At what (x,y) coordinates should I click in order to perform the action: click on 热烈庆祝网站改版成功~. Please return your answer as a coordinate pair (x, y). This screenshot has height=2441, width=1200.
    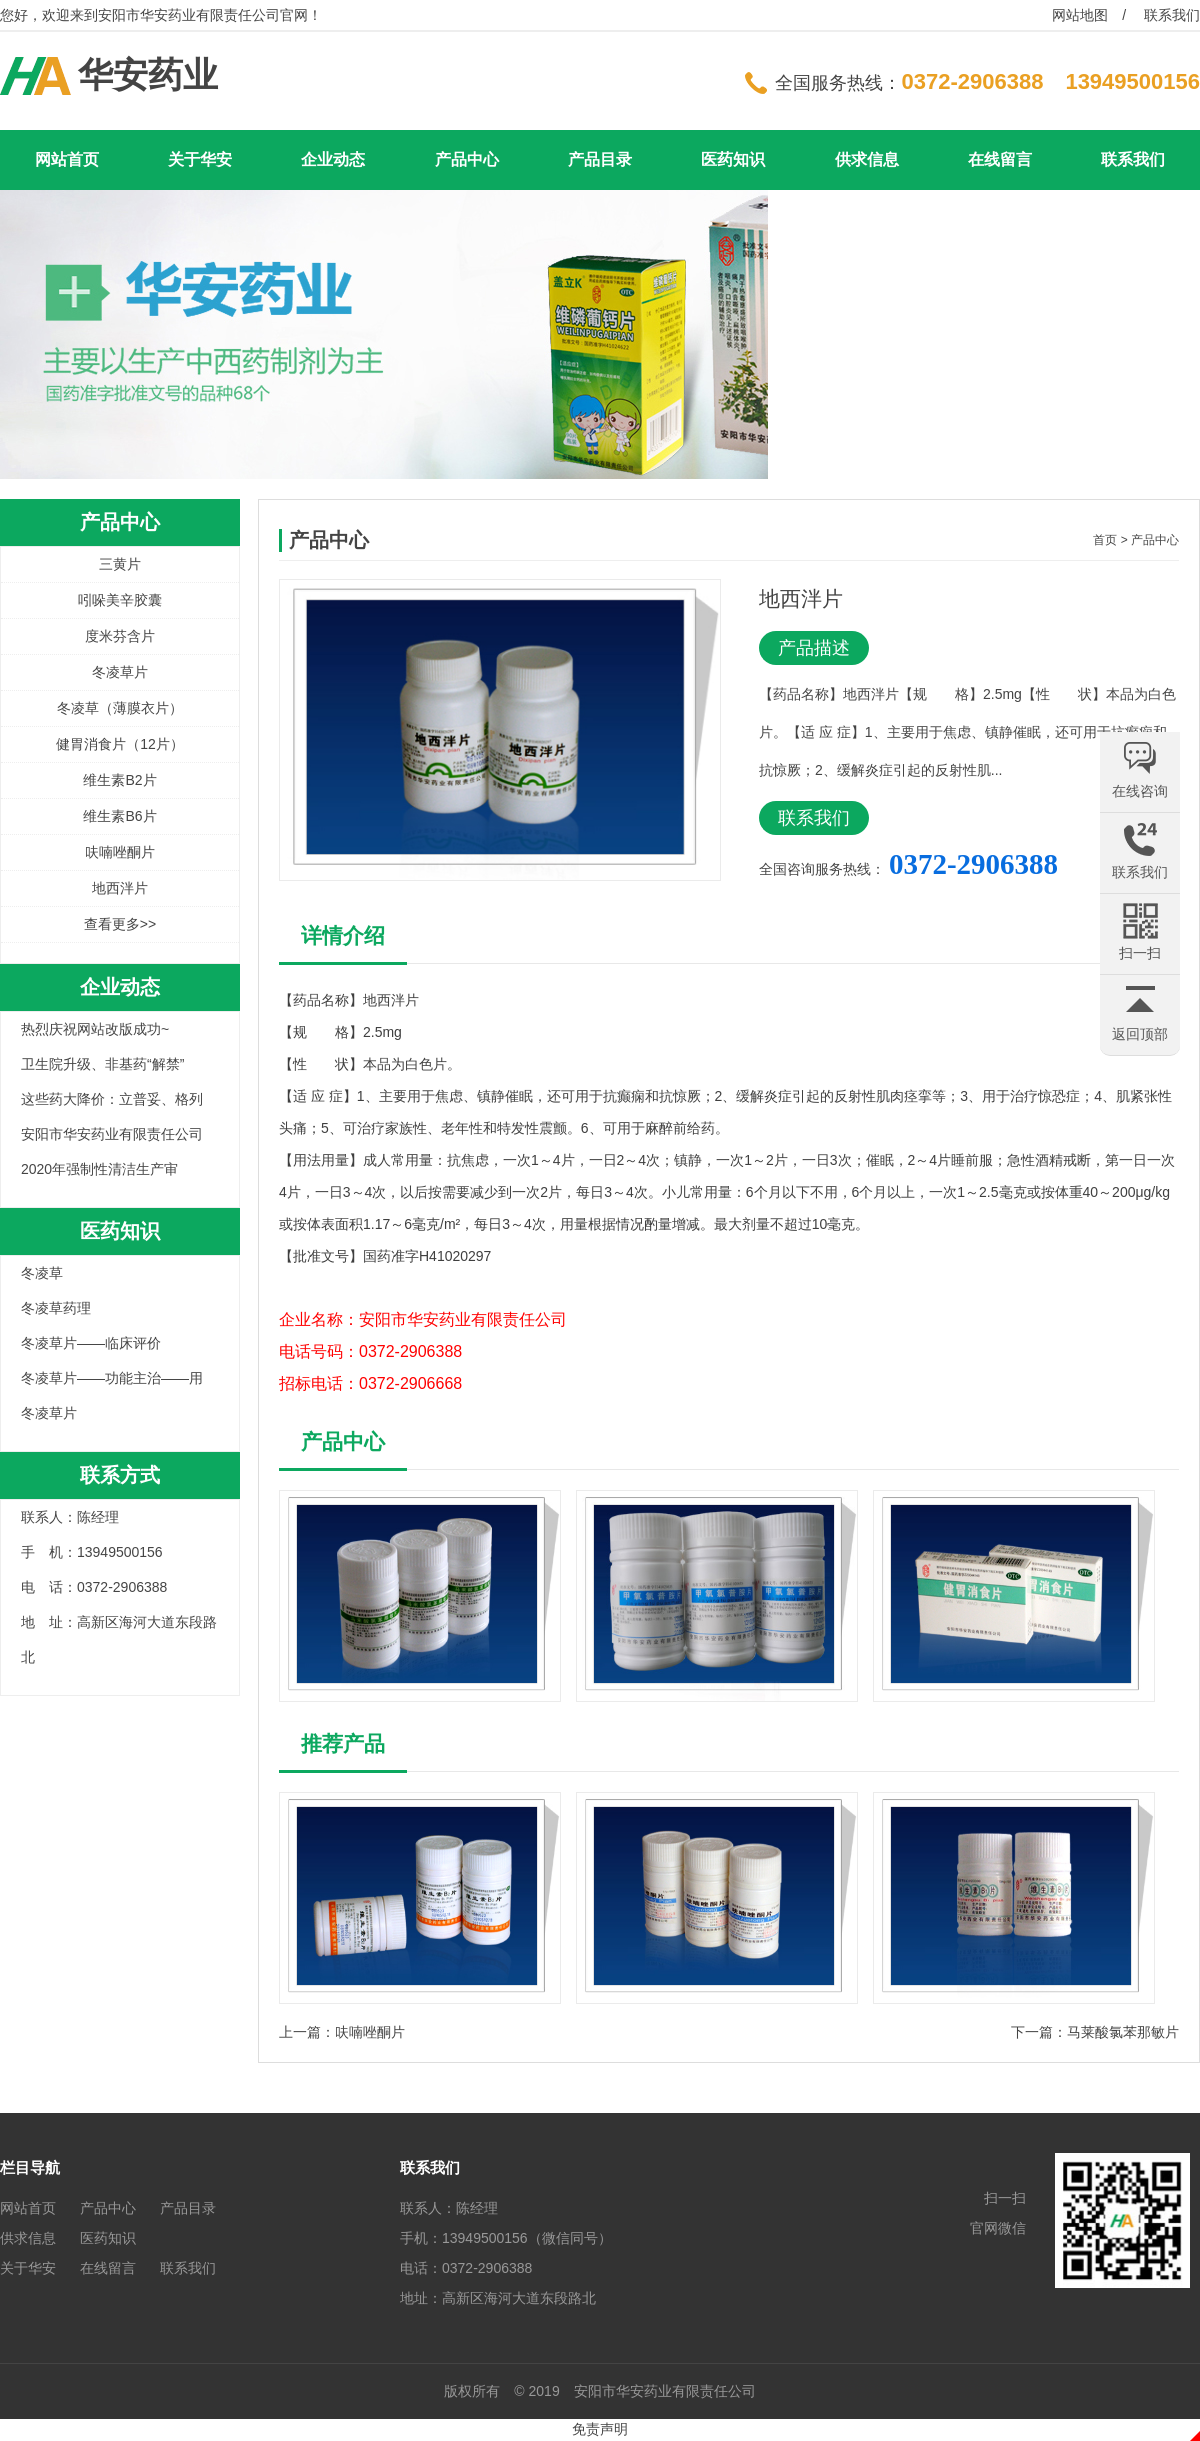
    Looking at the image, I should click on (95, 1029).